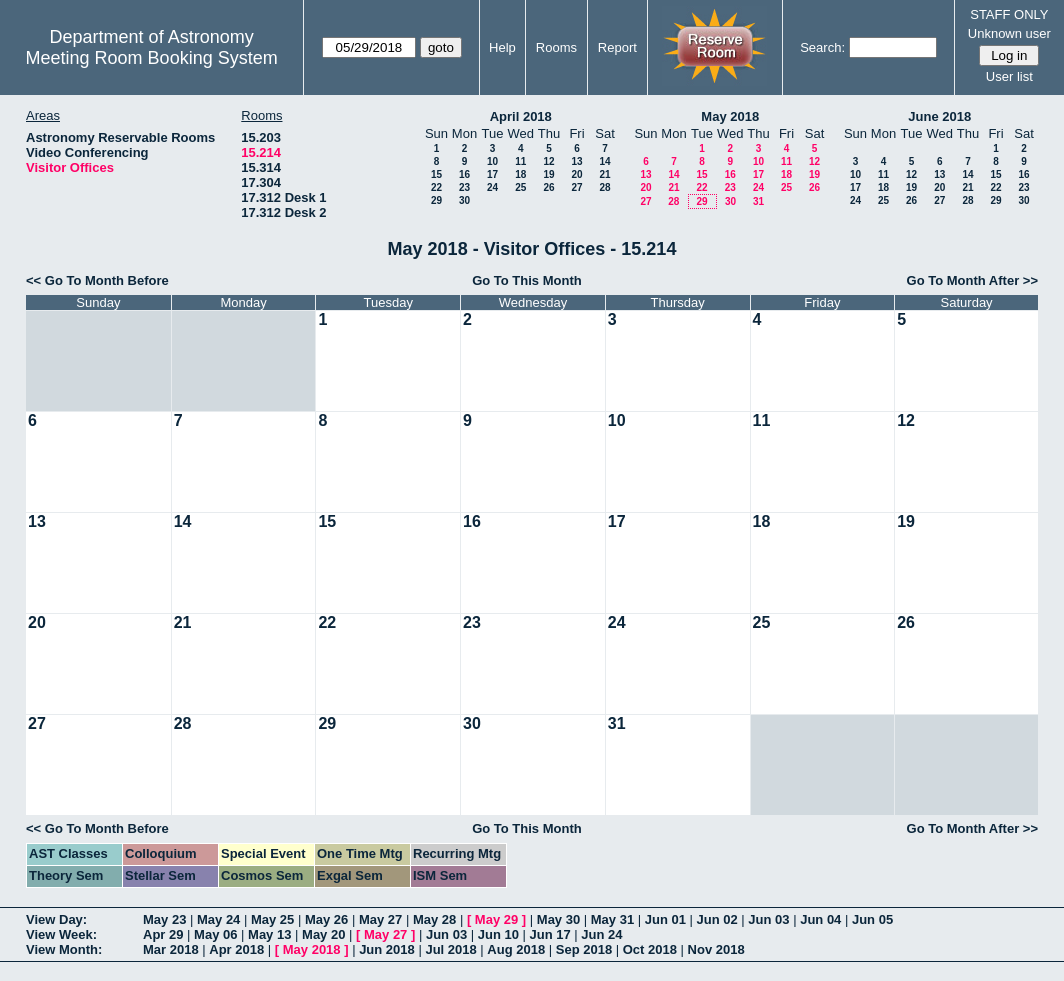 The height and width of the screenshot is (981, 1064). What do you see at coordinates (768, 919) in the screenshot?
I see `Jun 03` at bounding box center [768, 919].